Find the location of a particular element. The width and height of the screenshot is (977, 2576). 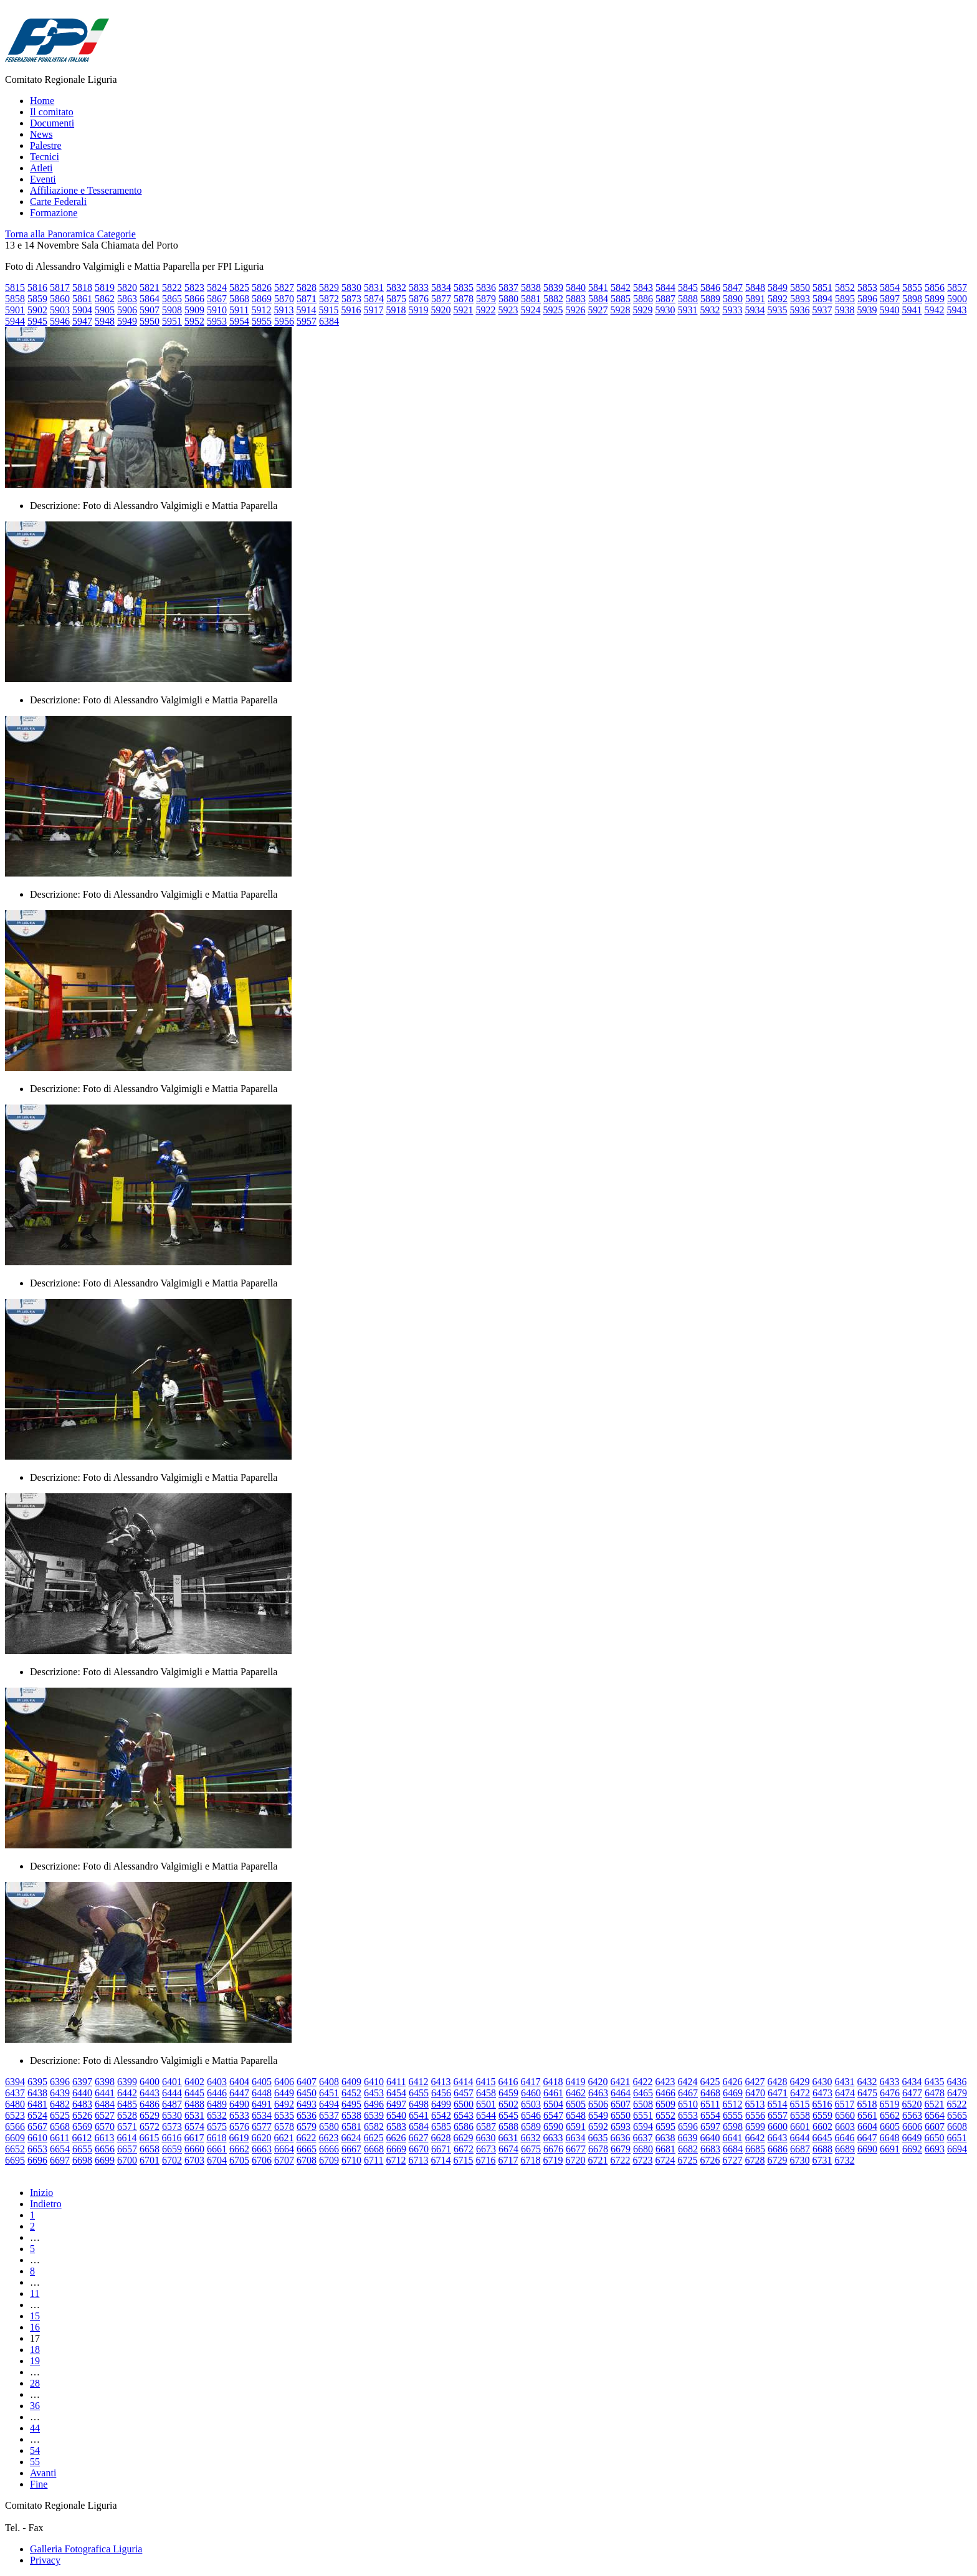

6615 is located at coordinates (149, 2137).